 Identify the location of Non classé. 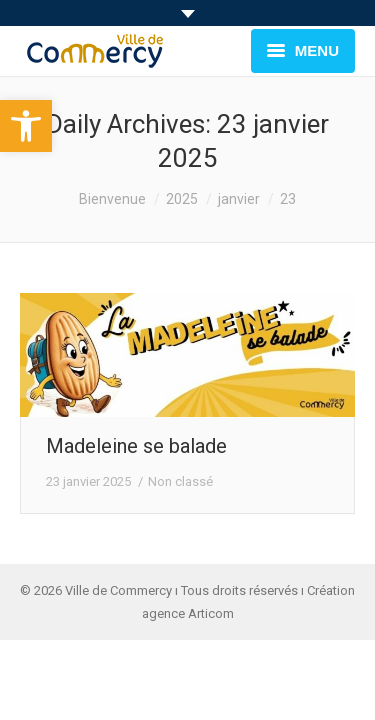
(180, 481).